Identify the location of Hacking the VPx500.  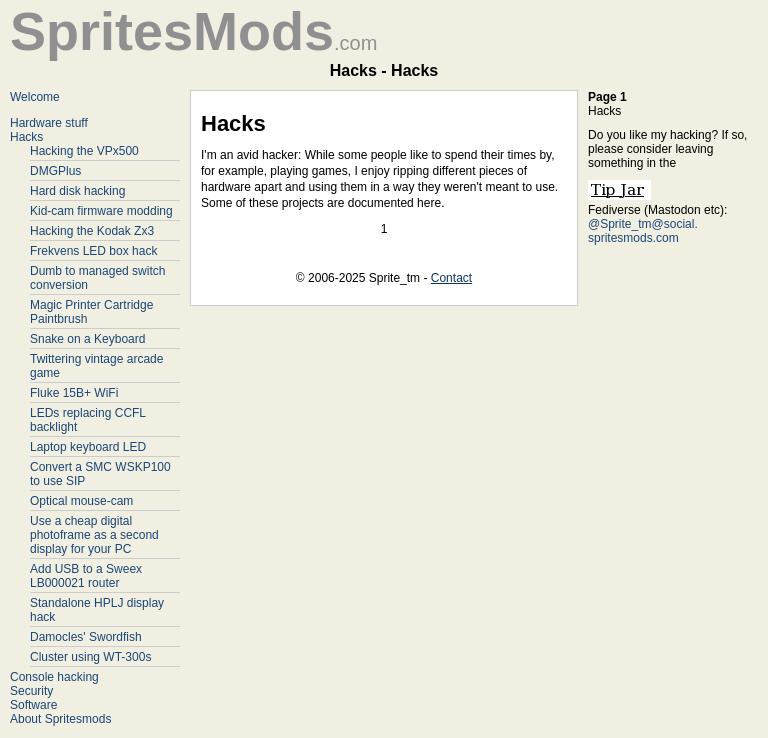
(84, 151).